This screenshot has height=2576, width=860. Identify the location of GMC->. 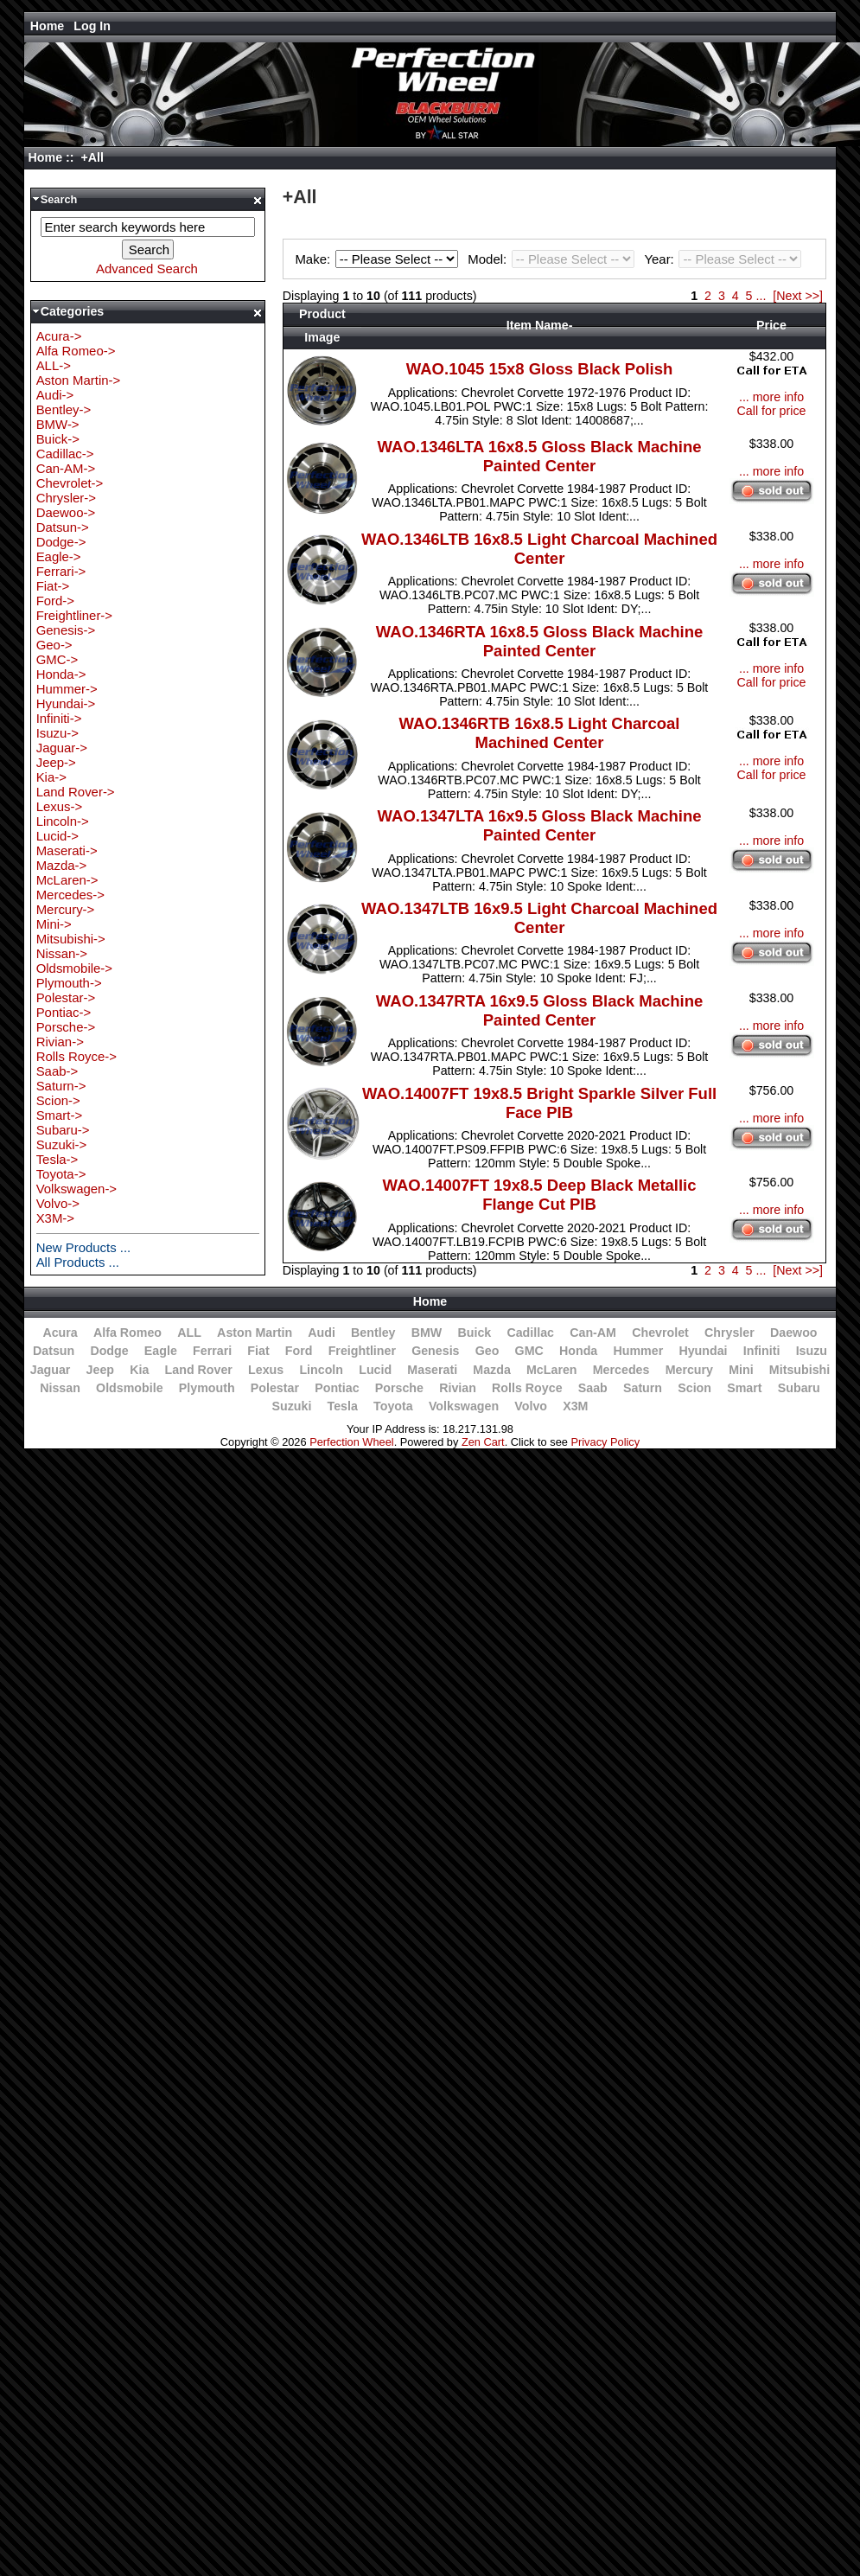
(57, 659).